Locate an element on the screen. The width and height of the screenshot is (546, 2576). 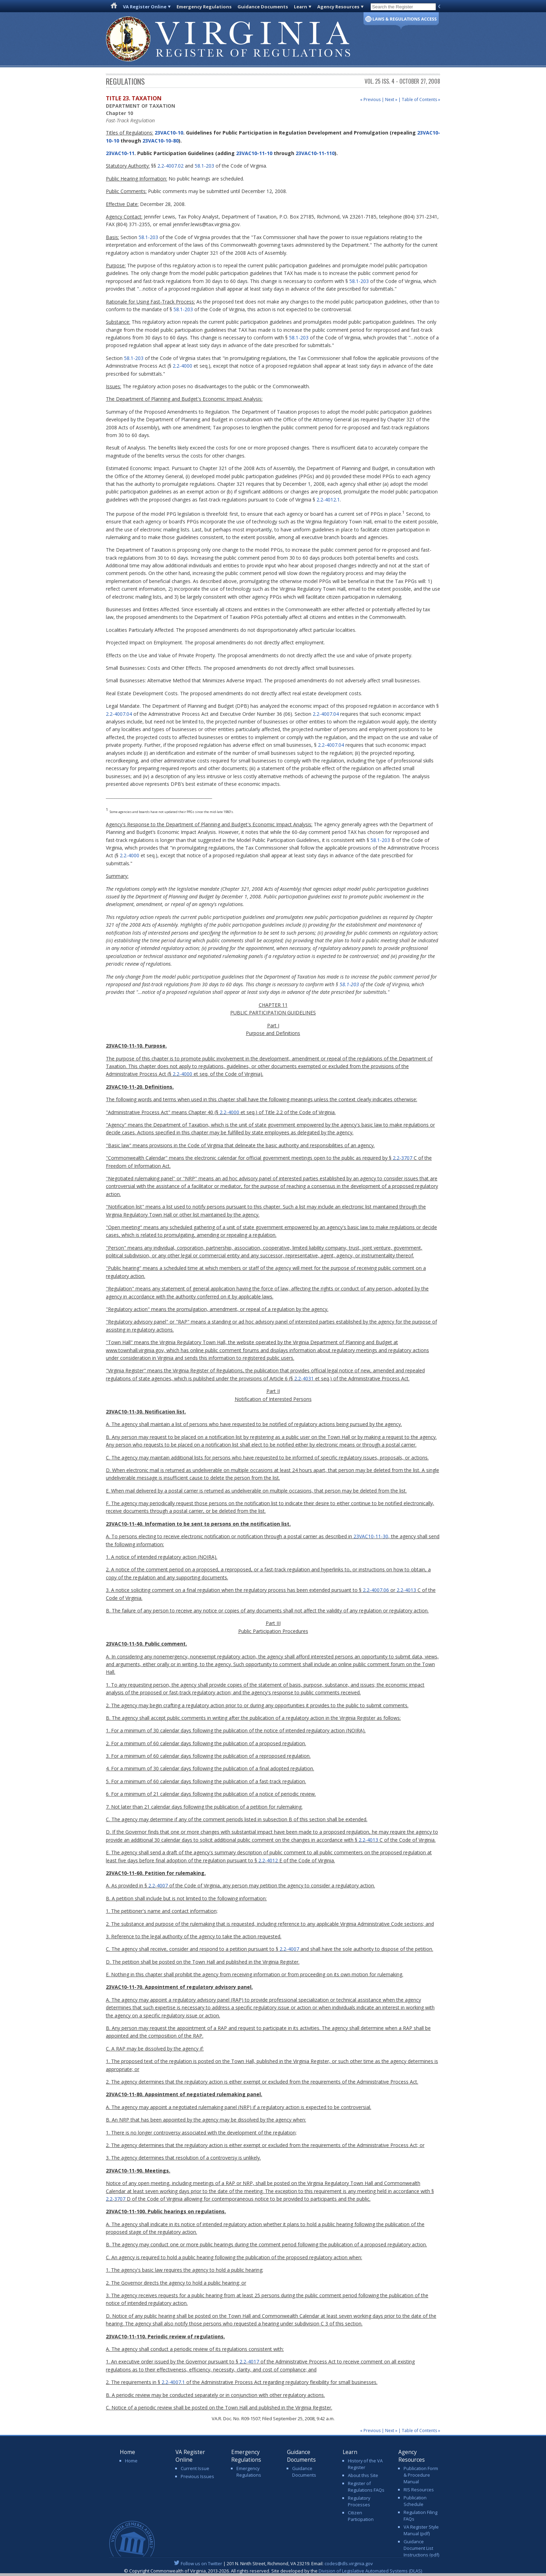
Register of Regulations FAQs is located at coordinates (366, 2486).